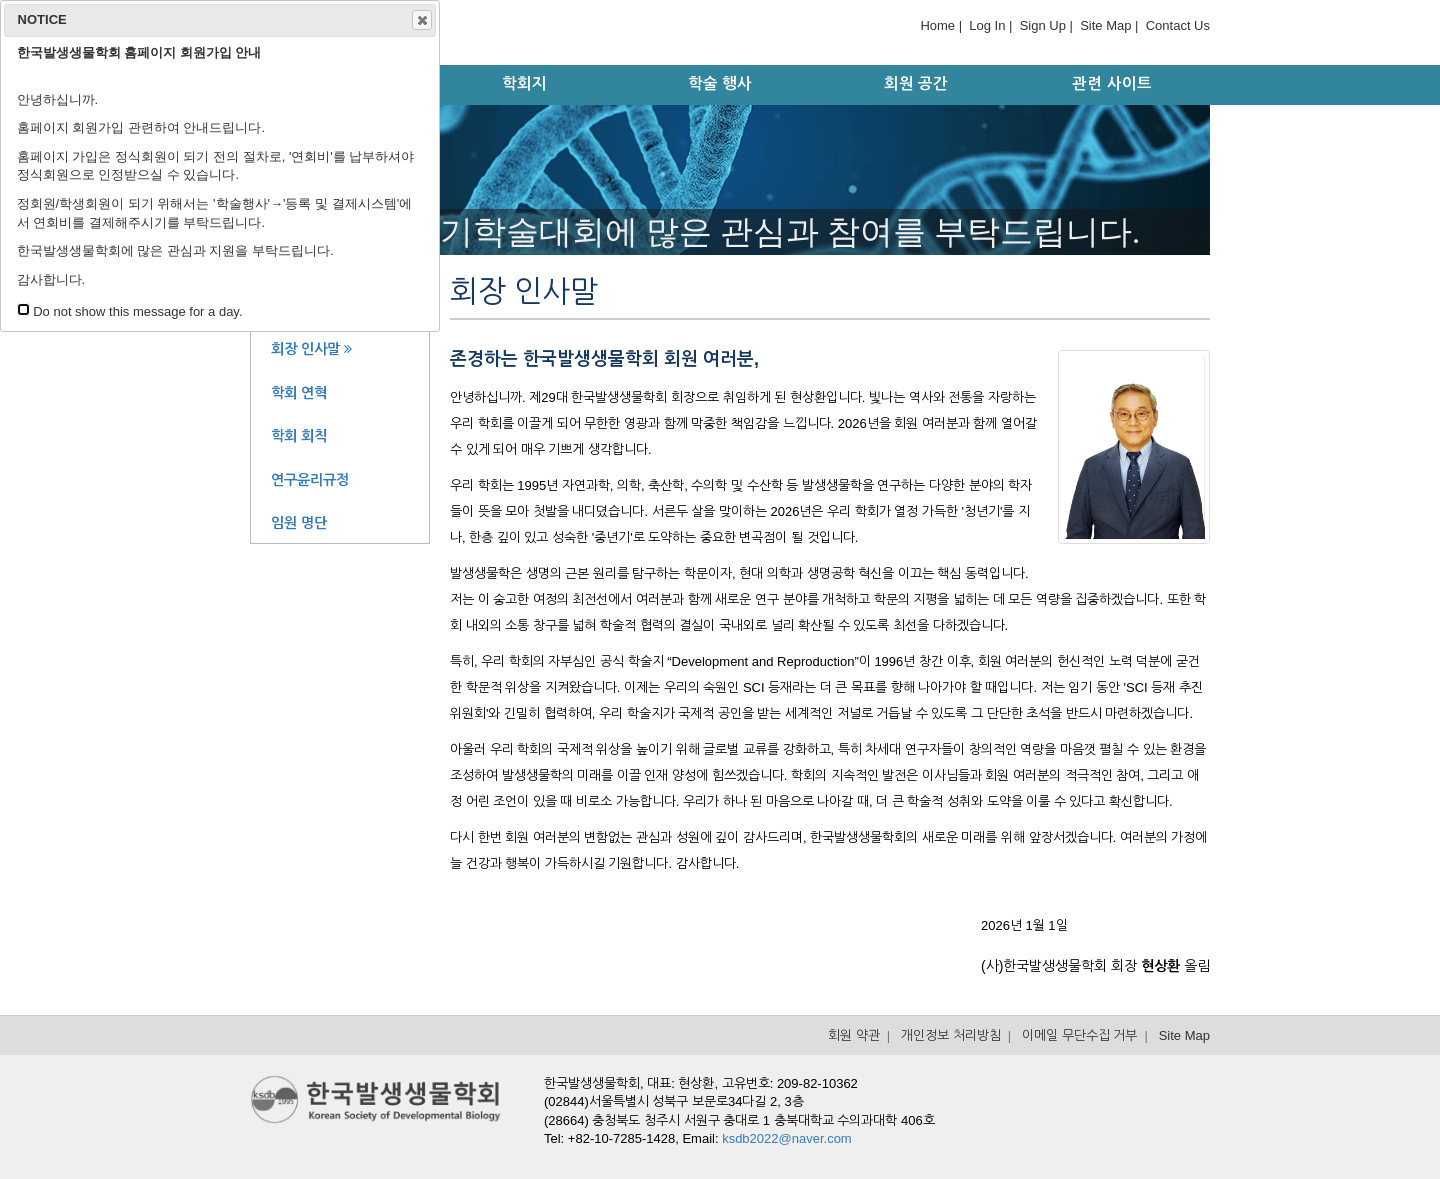 The width and height of the screenshot is (1440, 1179). What do you see at coordinates (1043, 25) in the screenshot?
I see `Sign Up` at bounding box center [1043, 25].